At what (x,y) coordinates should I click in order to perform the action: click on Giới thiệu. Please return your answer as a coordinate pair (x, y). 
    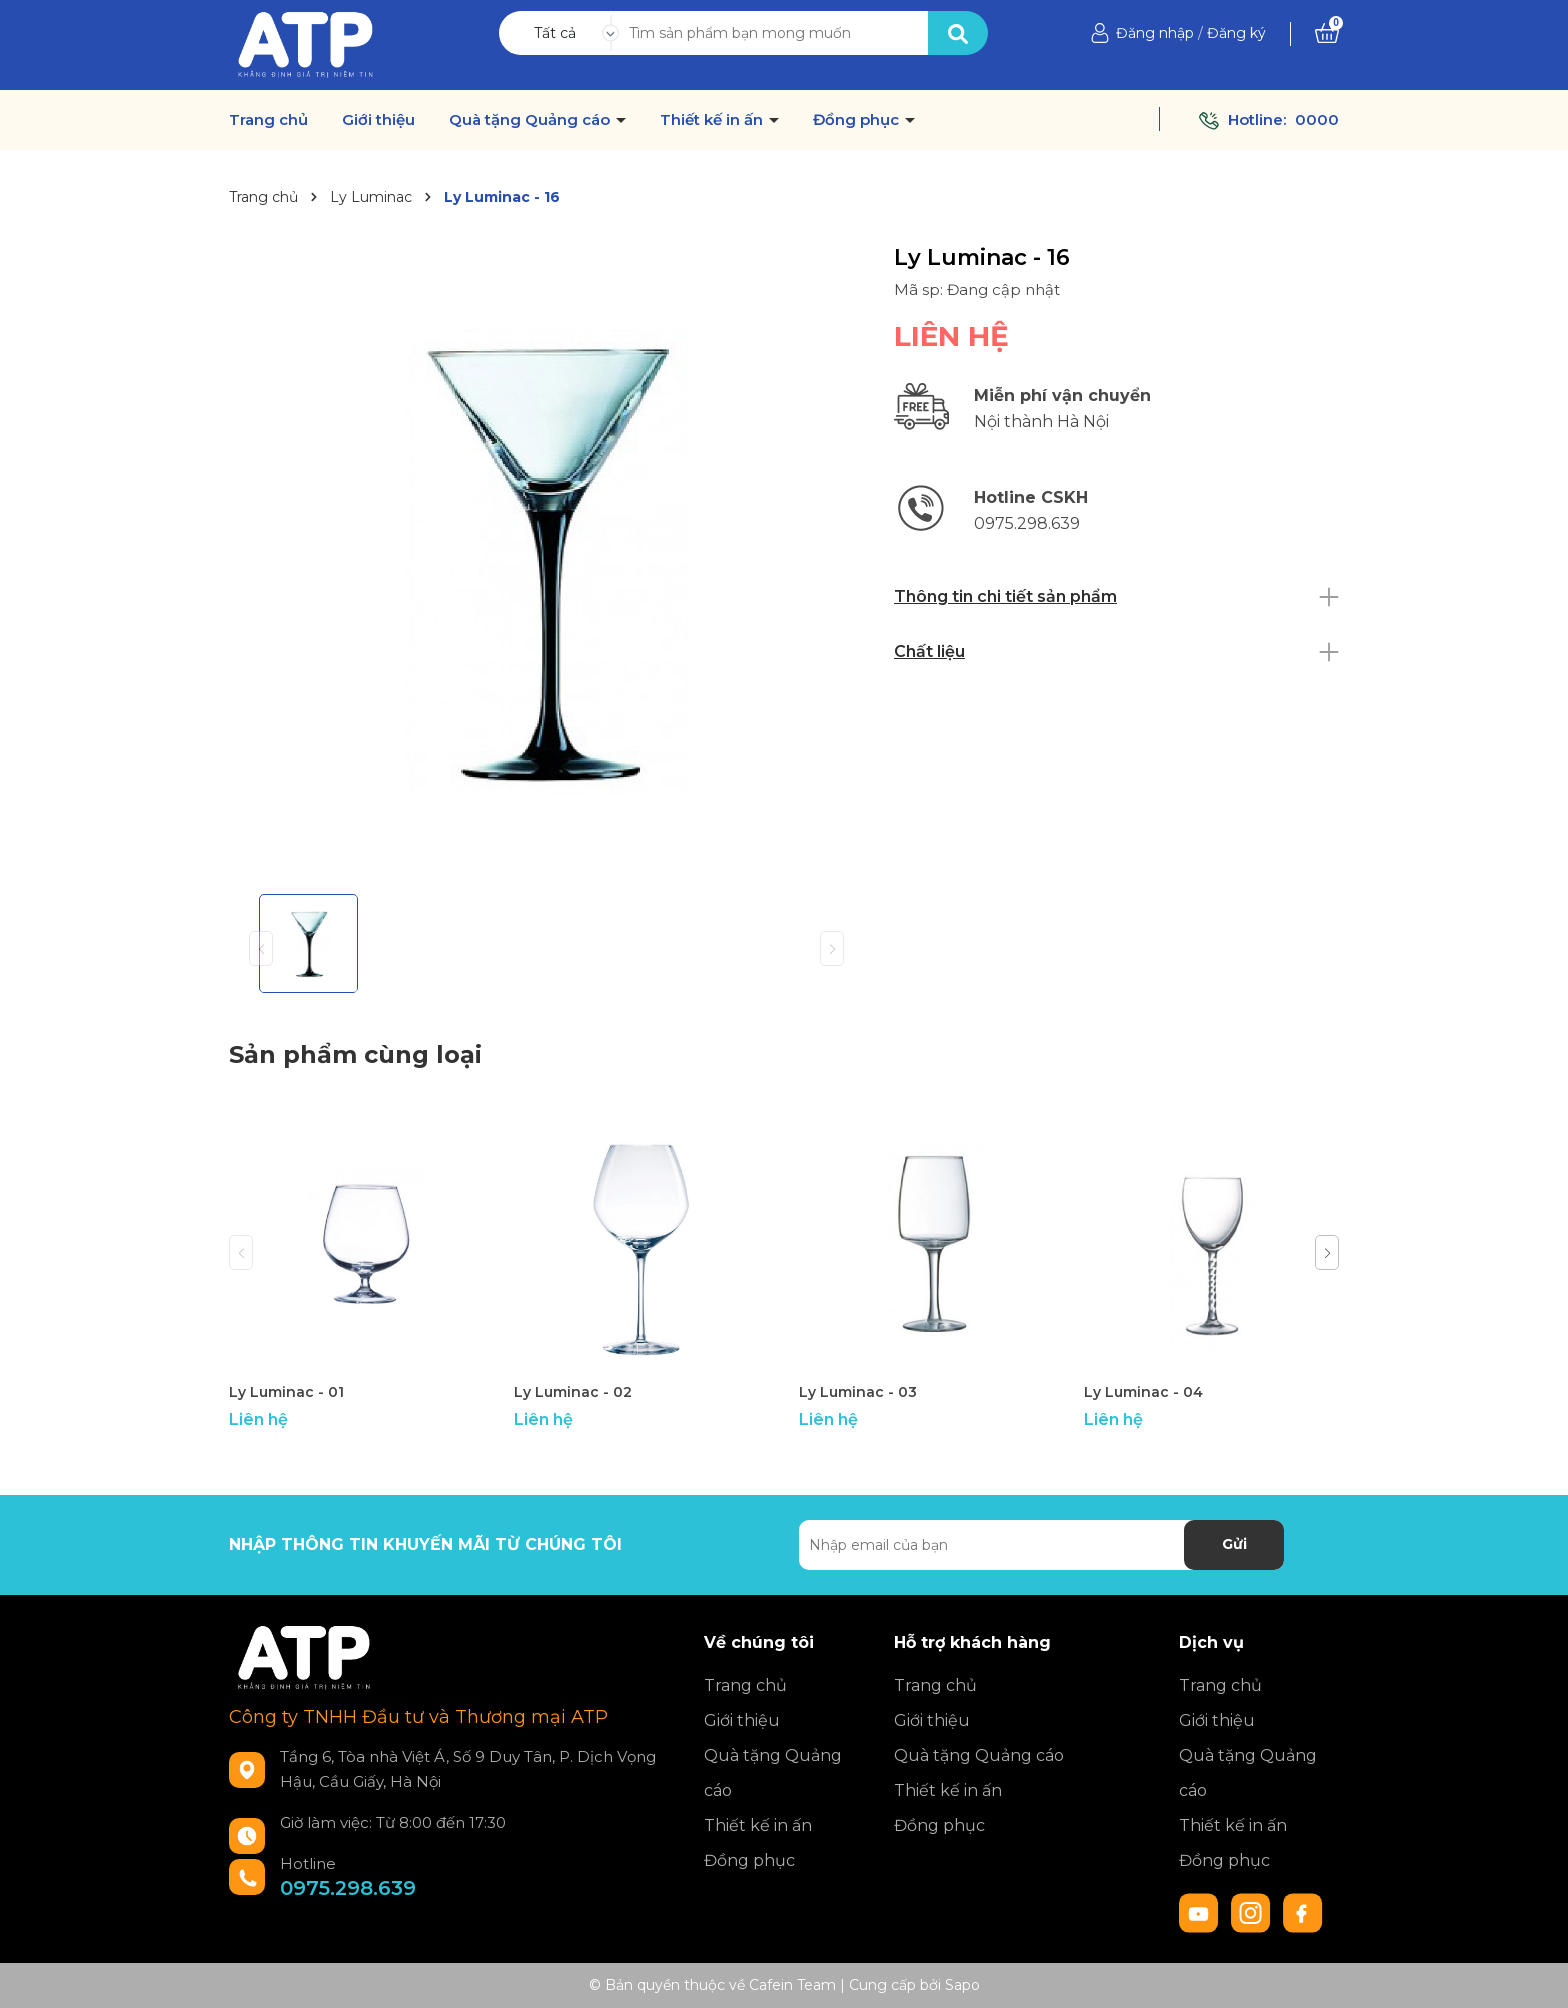
    Looking at the image, I should click on (378, 120).